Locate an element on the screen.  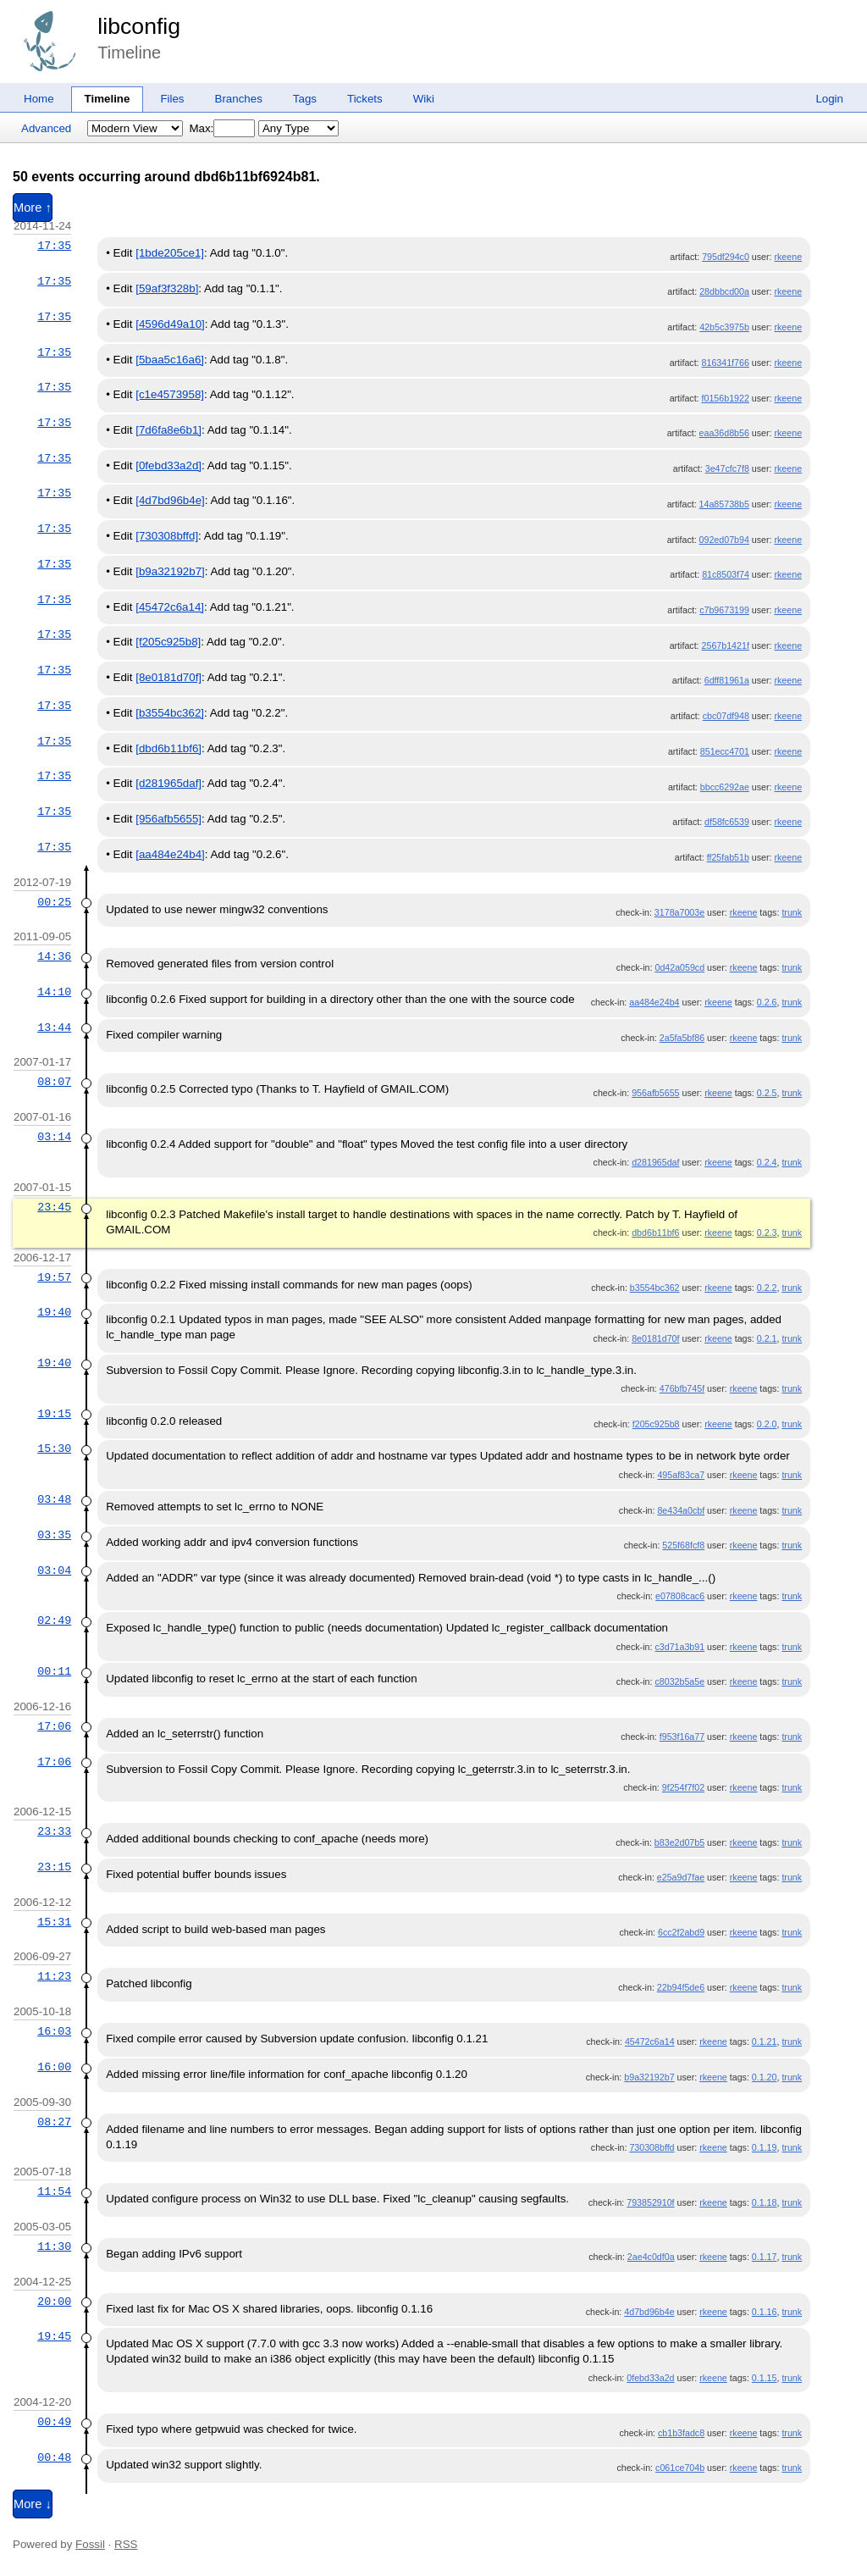
0.2.4 is located at coordinates (767, 1162).